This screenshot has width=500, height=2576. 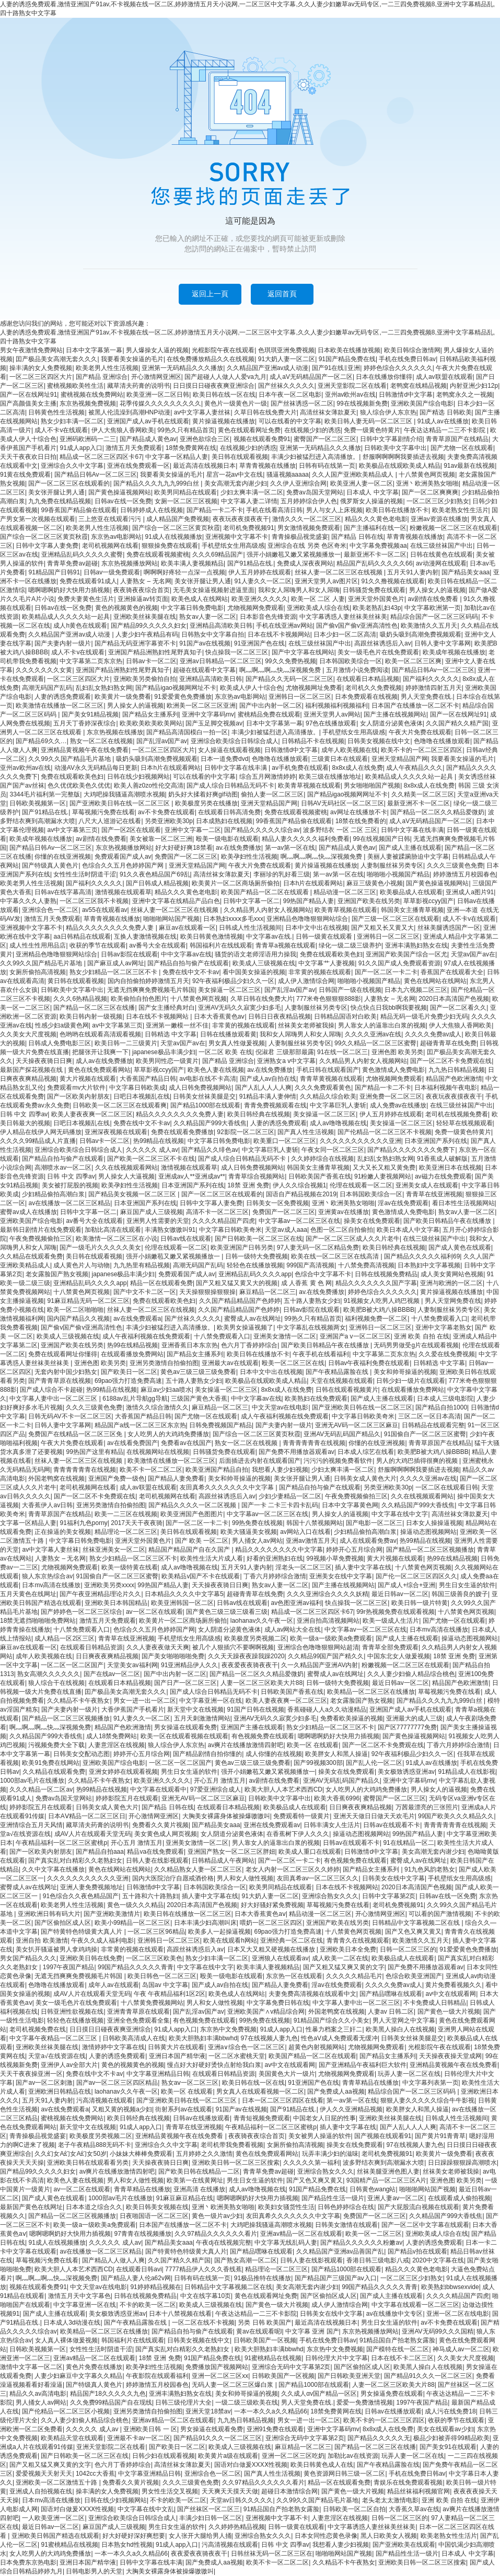 I want to click on 国产丝袜诱惑一区二区, so click(x=302, y=403).